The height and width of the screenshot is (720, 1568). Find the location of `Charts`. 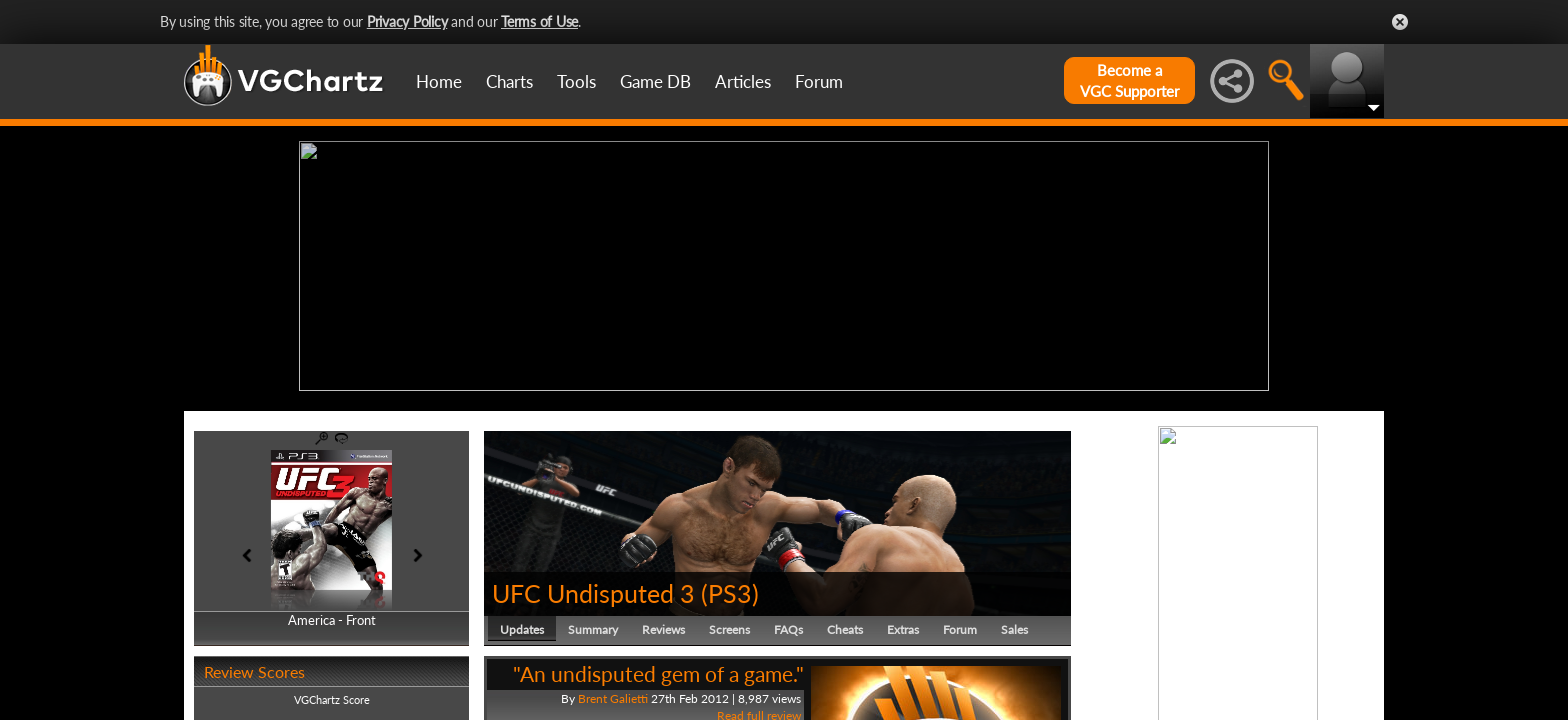

Charts is located at coordinates (509, 81).